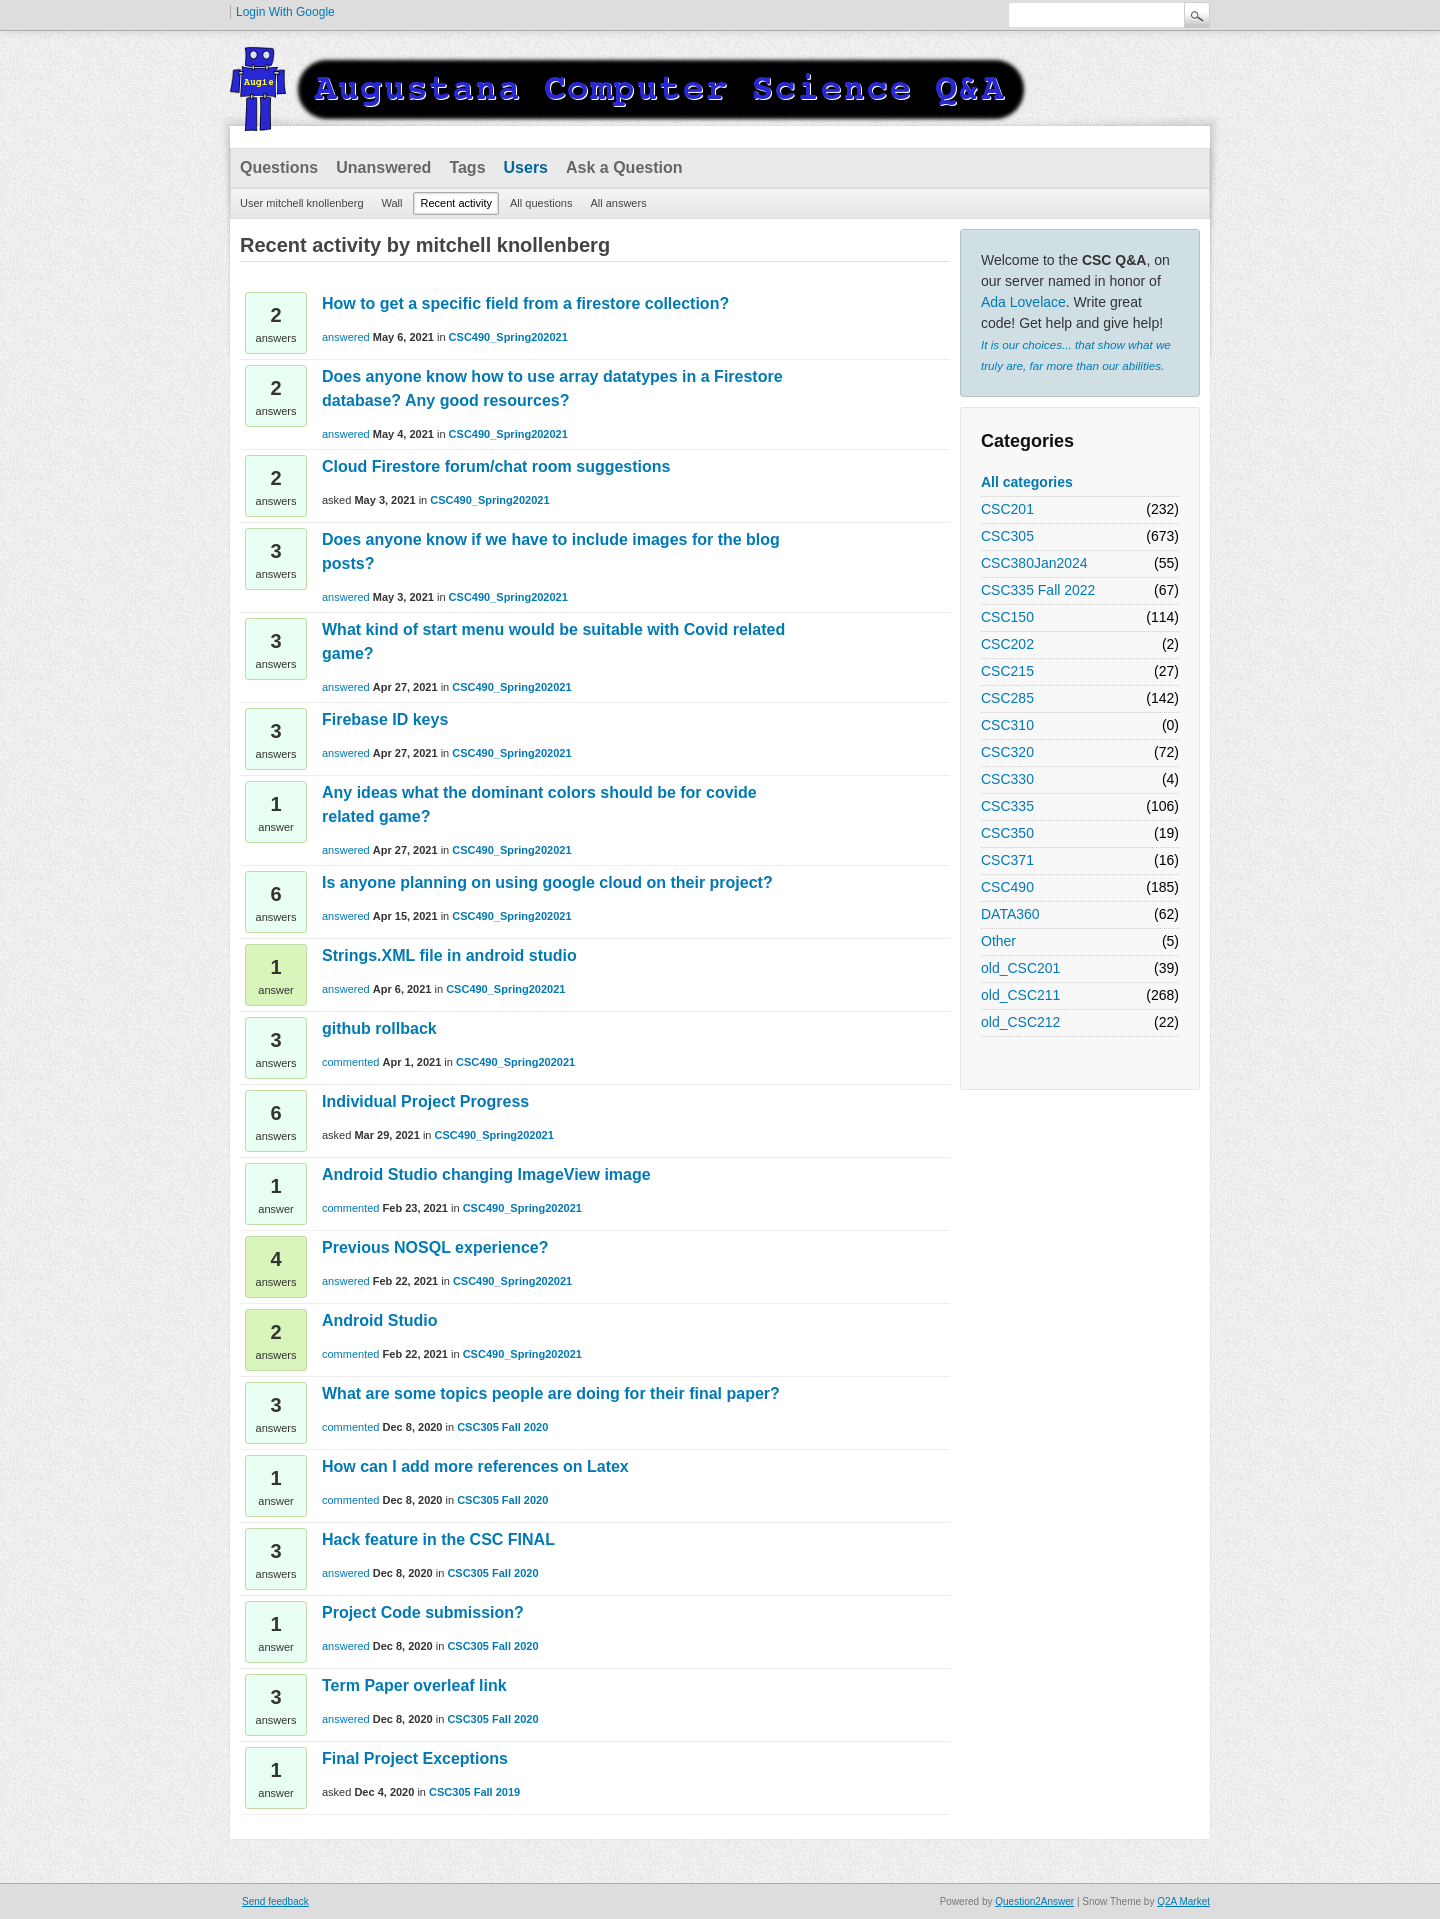  Describe the element at coordinates (1007, 644) in the screenshot. I see `CSC202` at that location.